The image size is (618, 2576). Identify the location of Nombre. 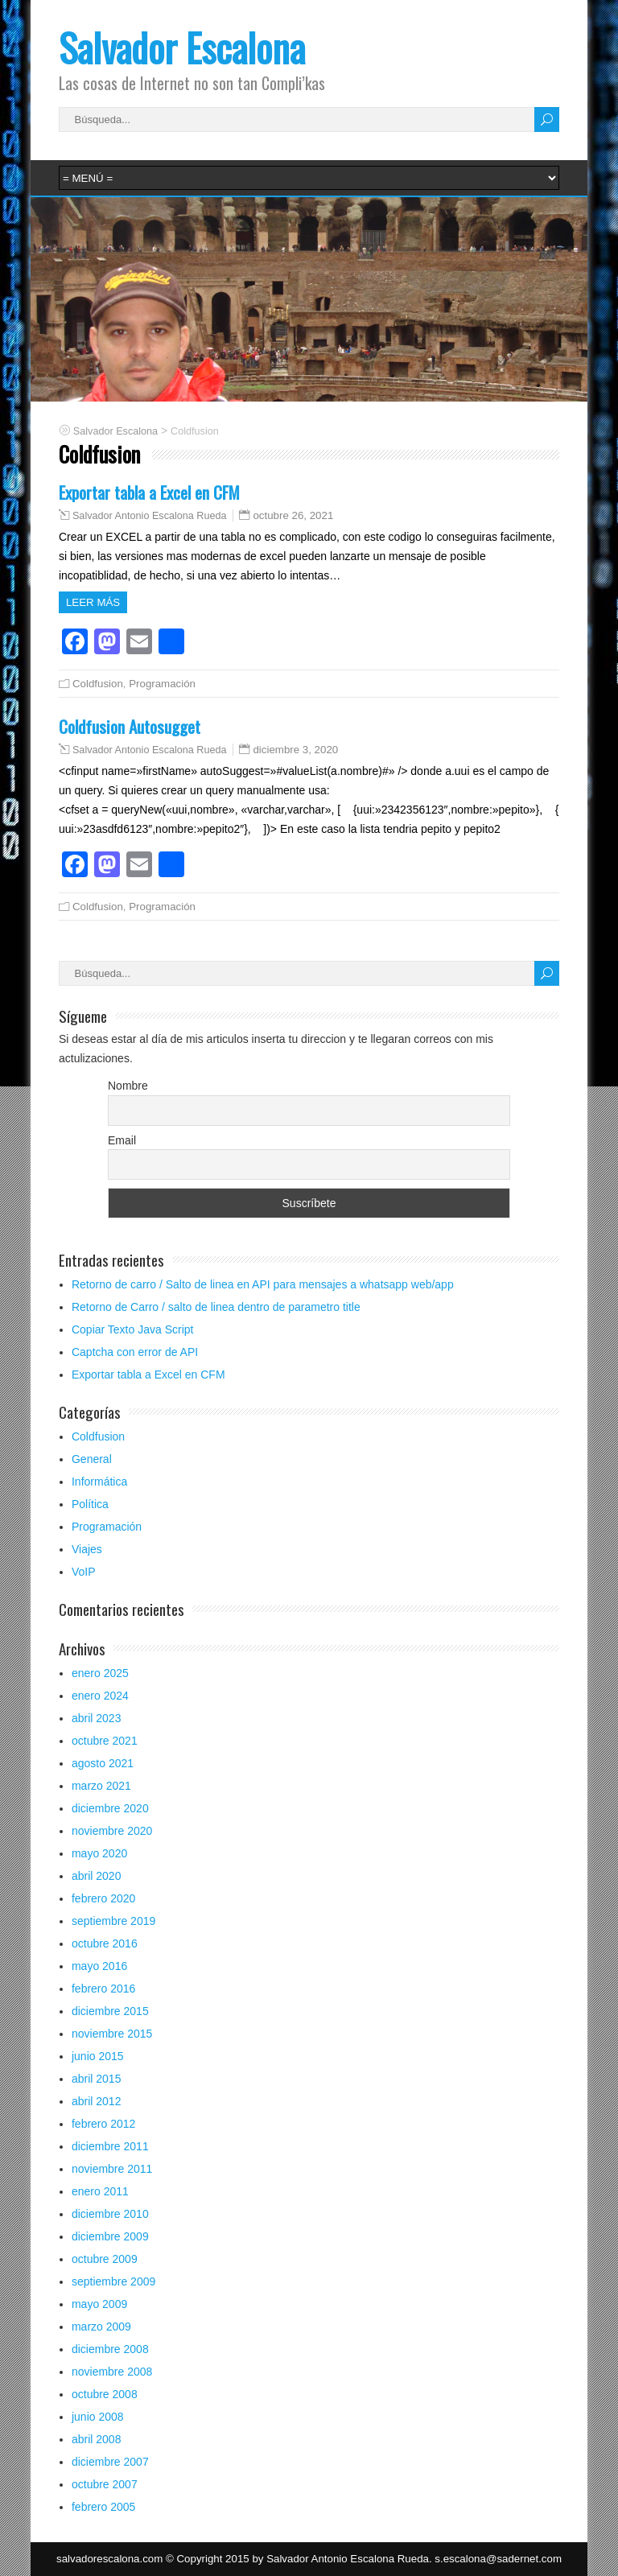
(128, 1085).